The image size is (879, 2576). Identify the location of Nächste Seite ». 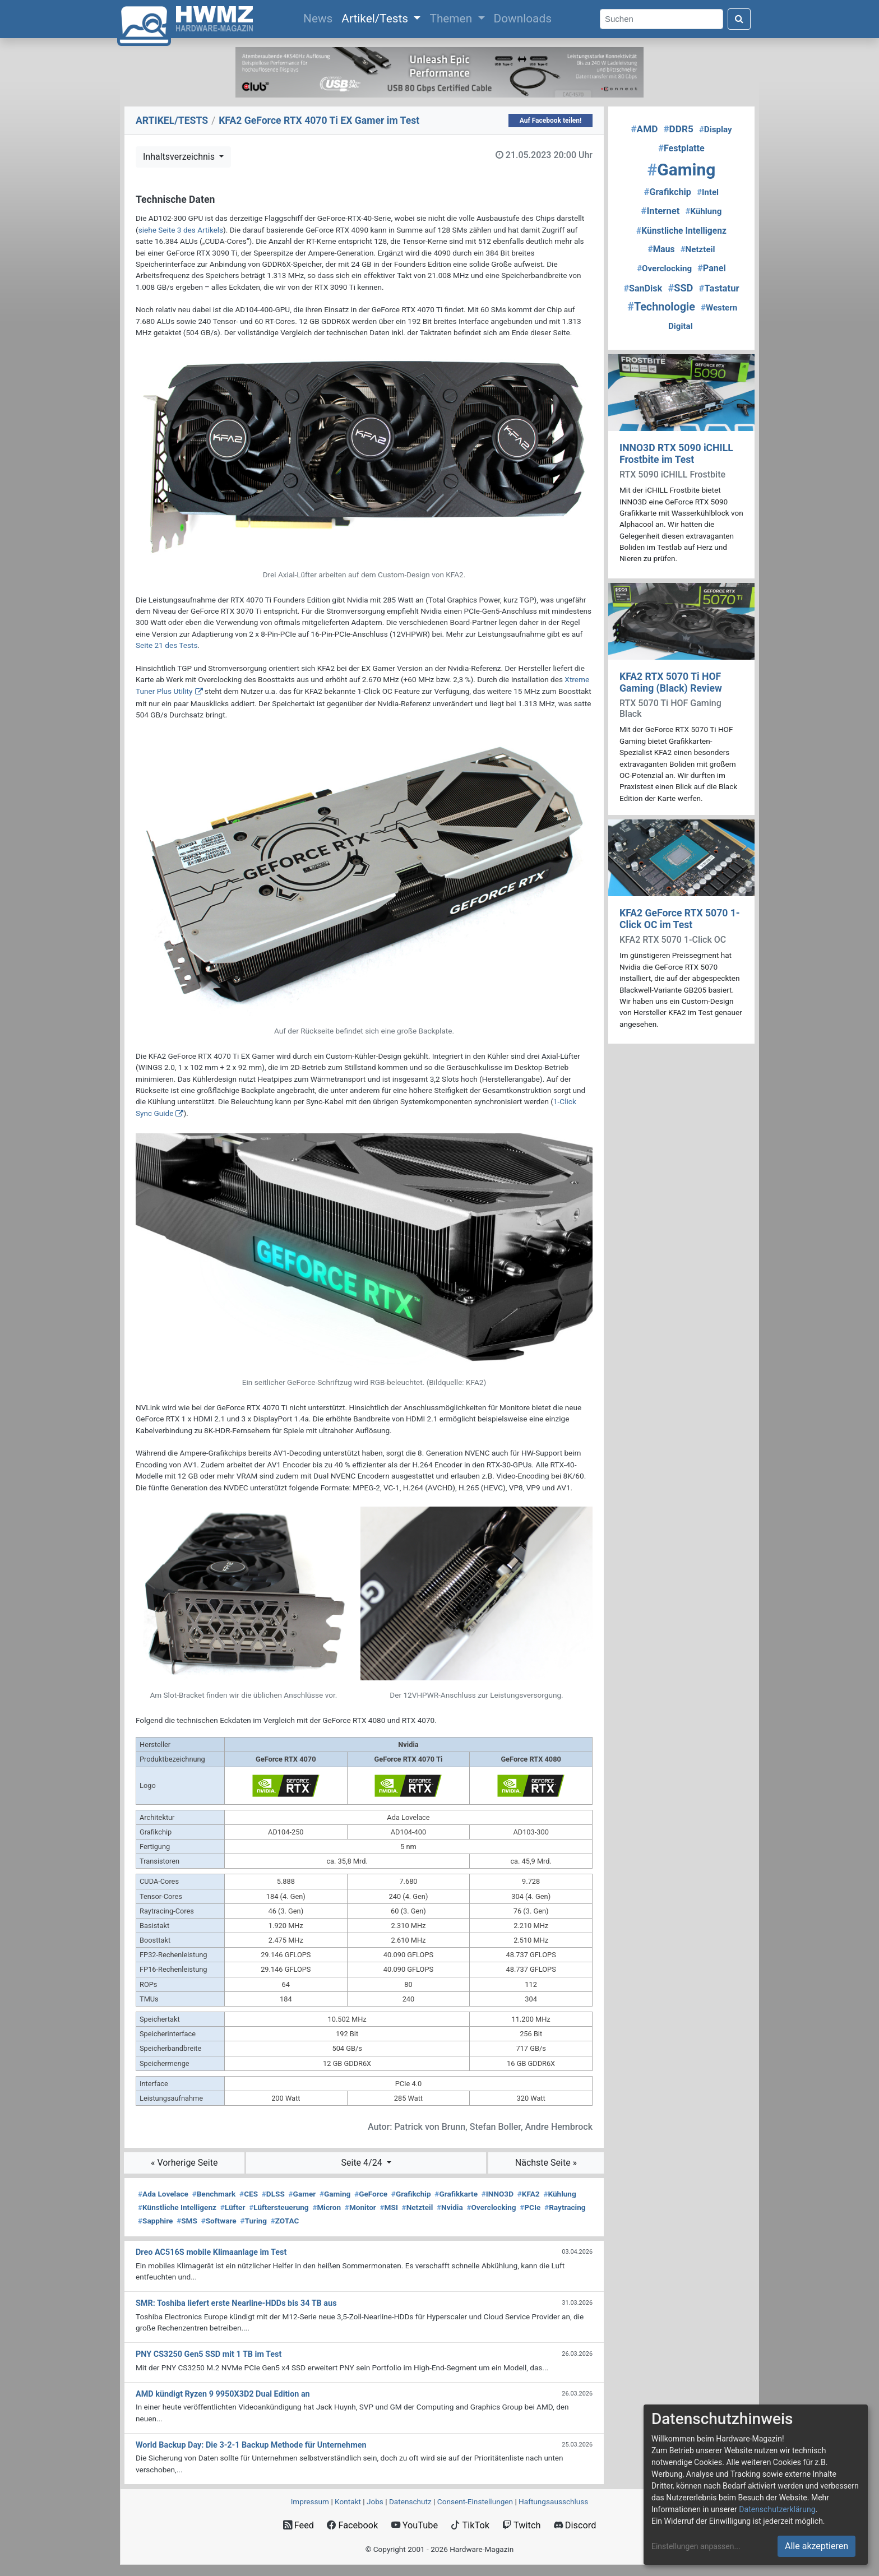
(546, 2162).